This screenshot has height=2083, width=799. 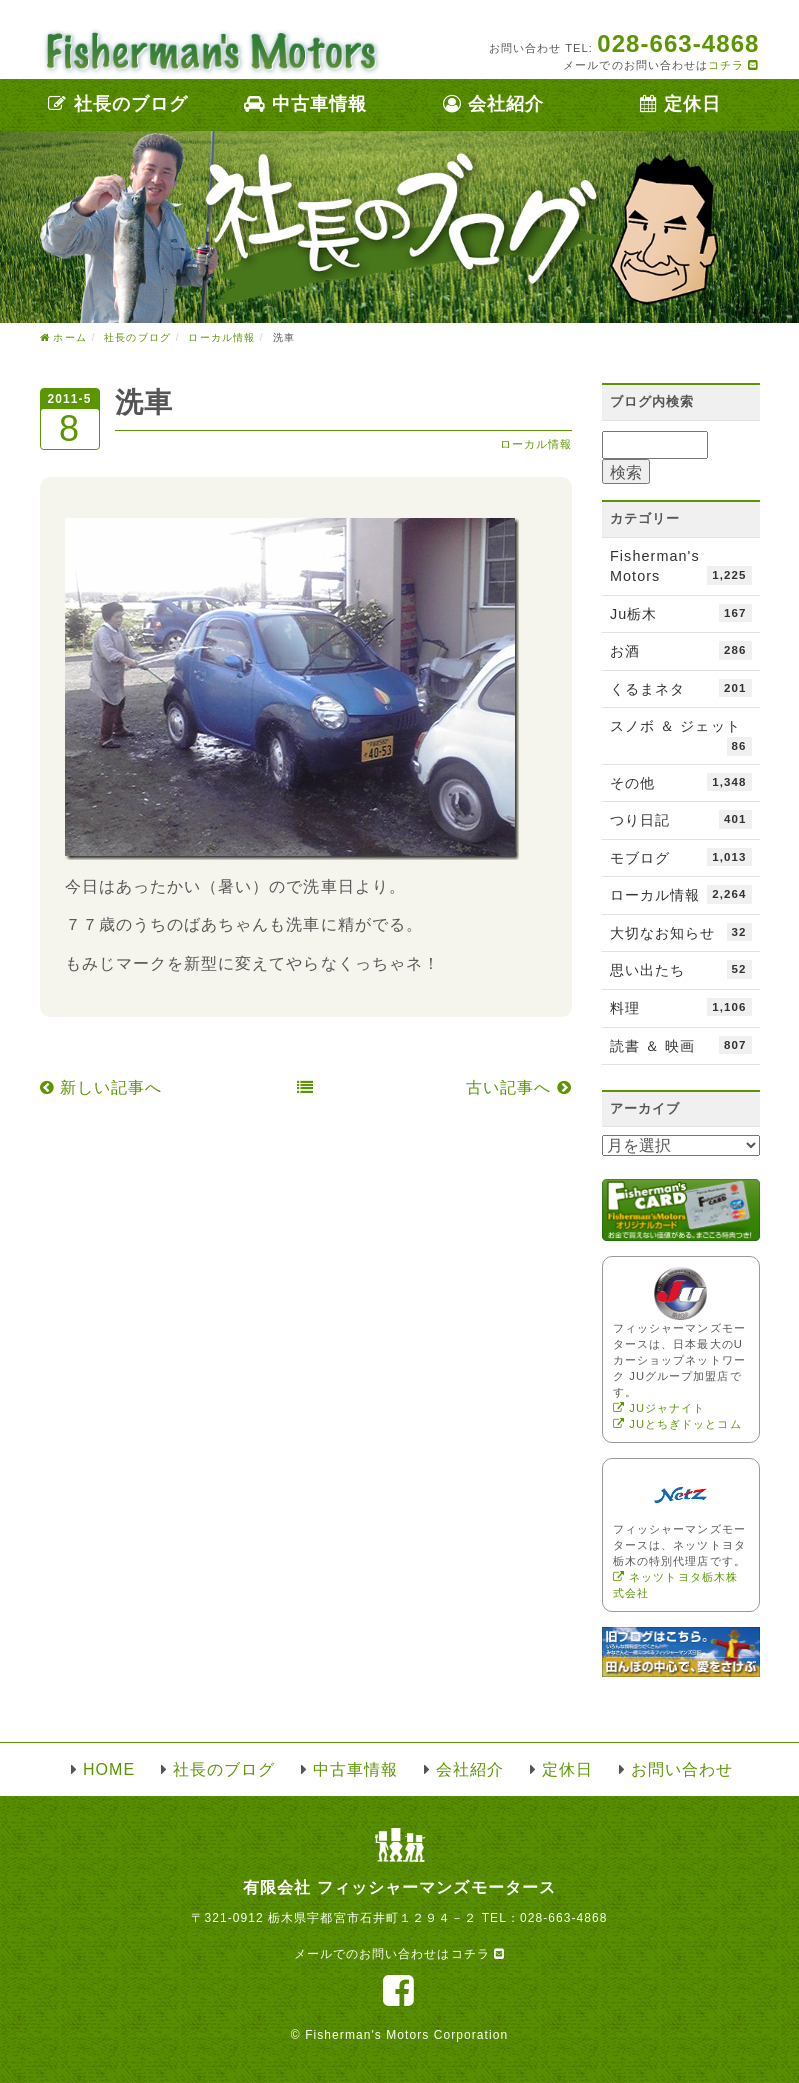 I want to click on 思い出たち, so click(x=681, y=969).